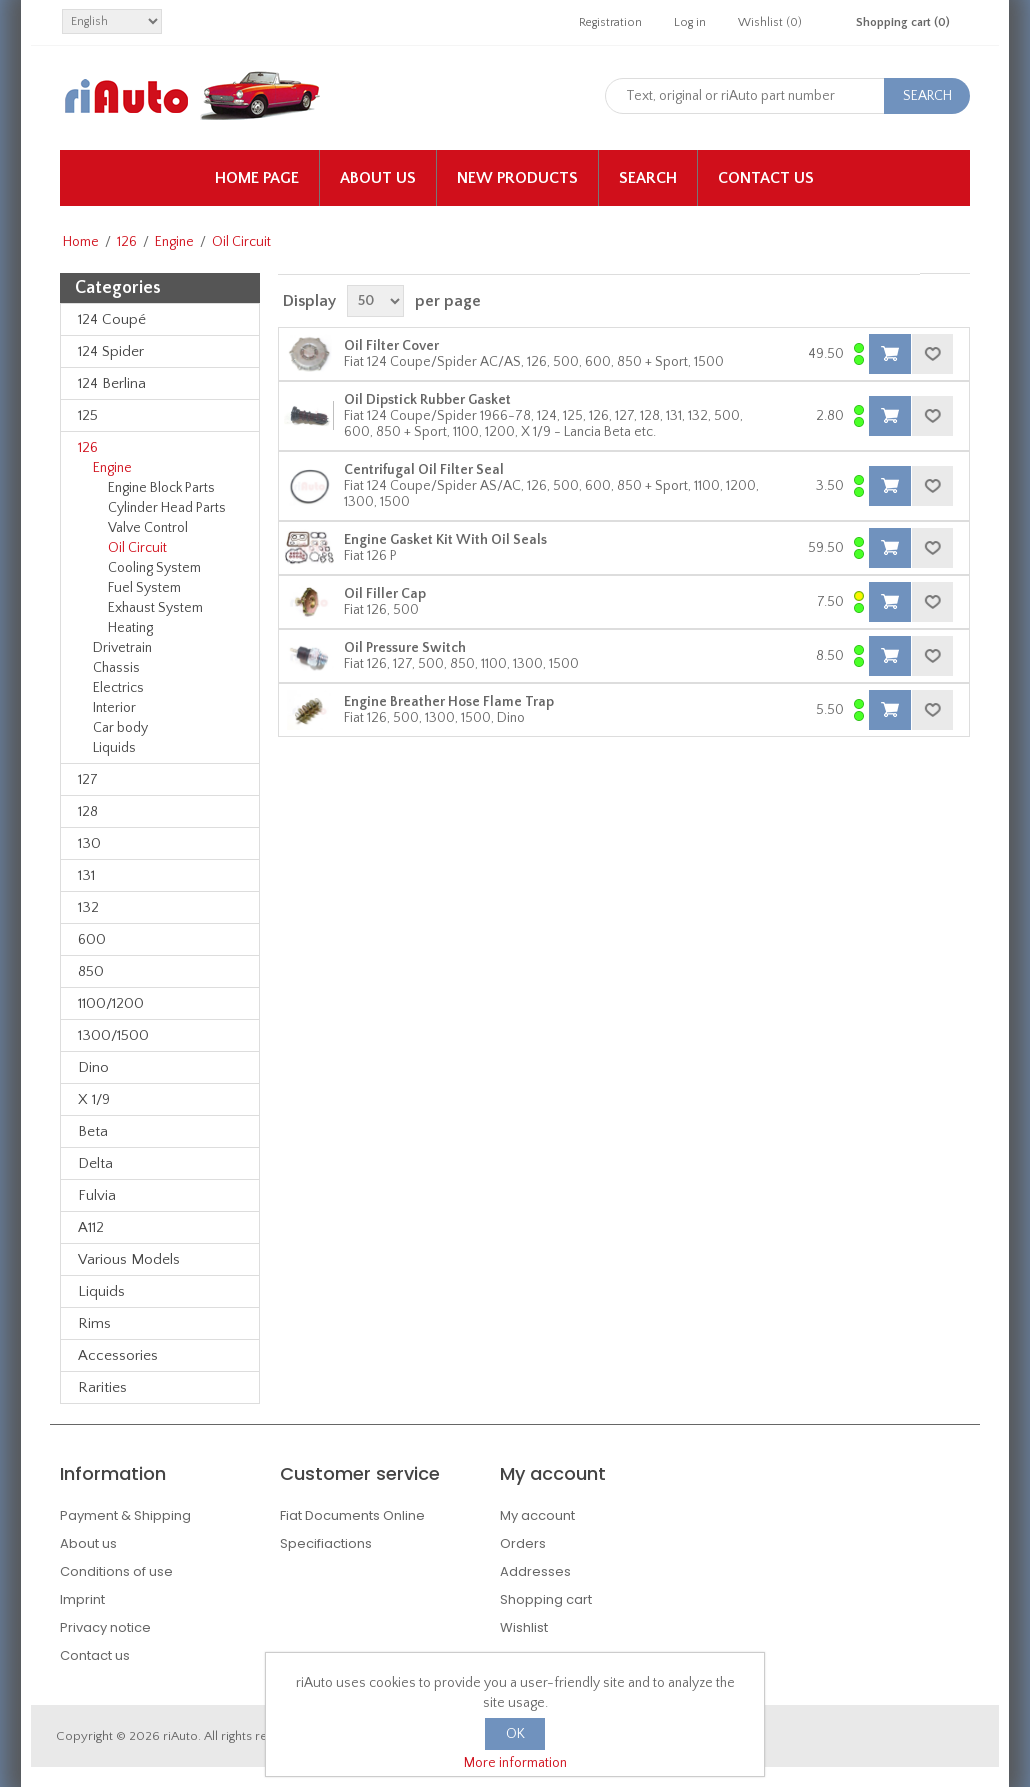 The height and width of the screenshot is (1787, 1030). What do you see at coordinates (88, 415) in the screenshot?
I see `125` at bounding box center [88, 415].